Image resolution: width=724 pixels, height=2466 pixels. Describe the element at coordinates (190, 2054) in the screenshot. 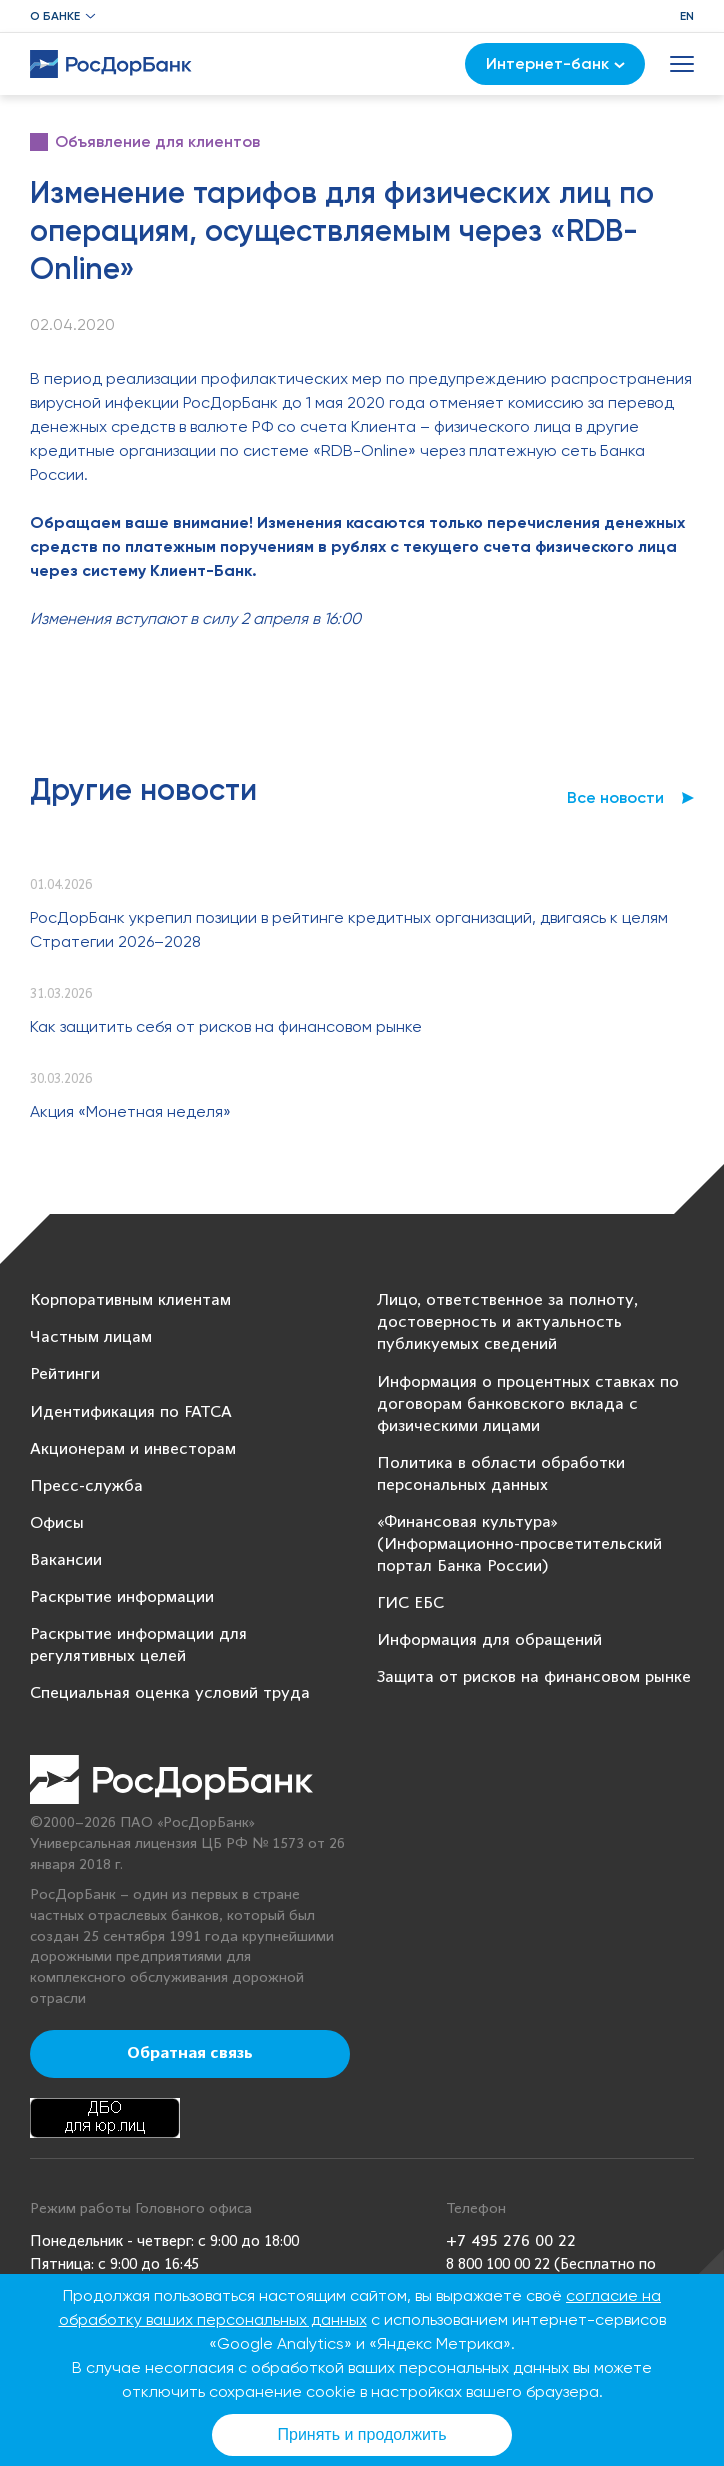

I see `Обратная связь` at that location.